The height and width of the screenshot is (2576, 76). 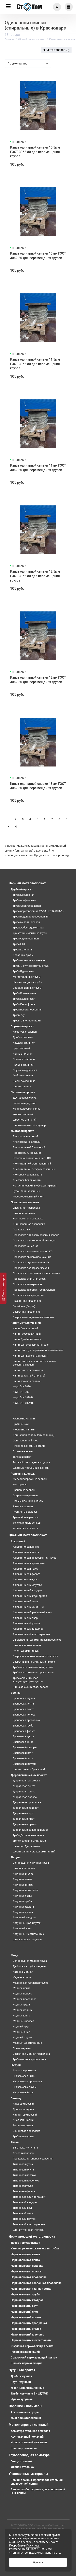 I want to click on Двутавровая балка, so click(x=24, y=1097).